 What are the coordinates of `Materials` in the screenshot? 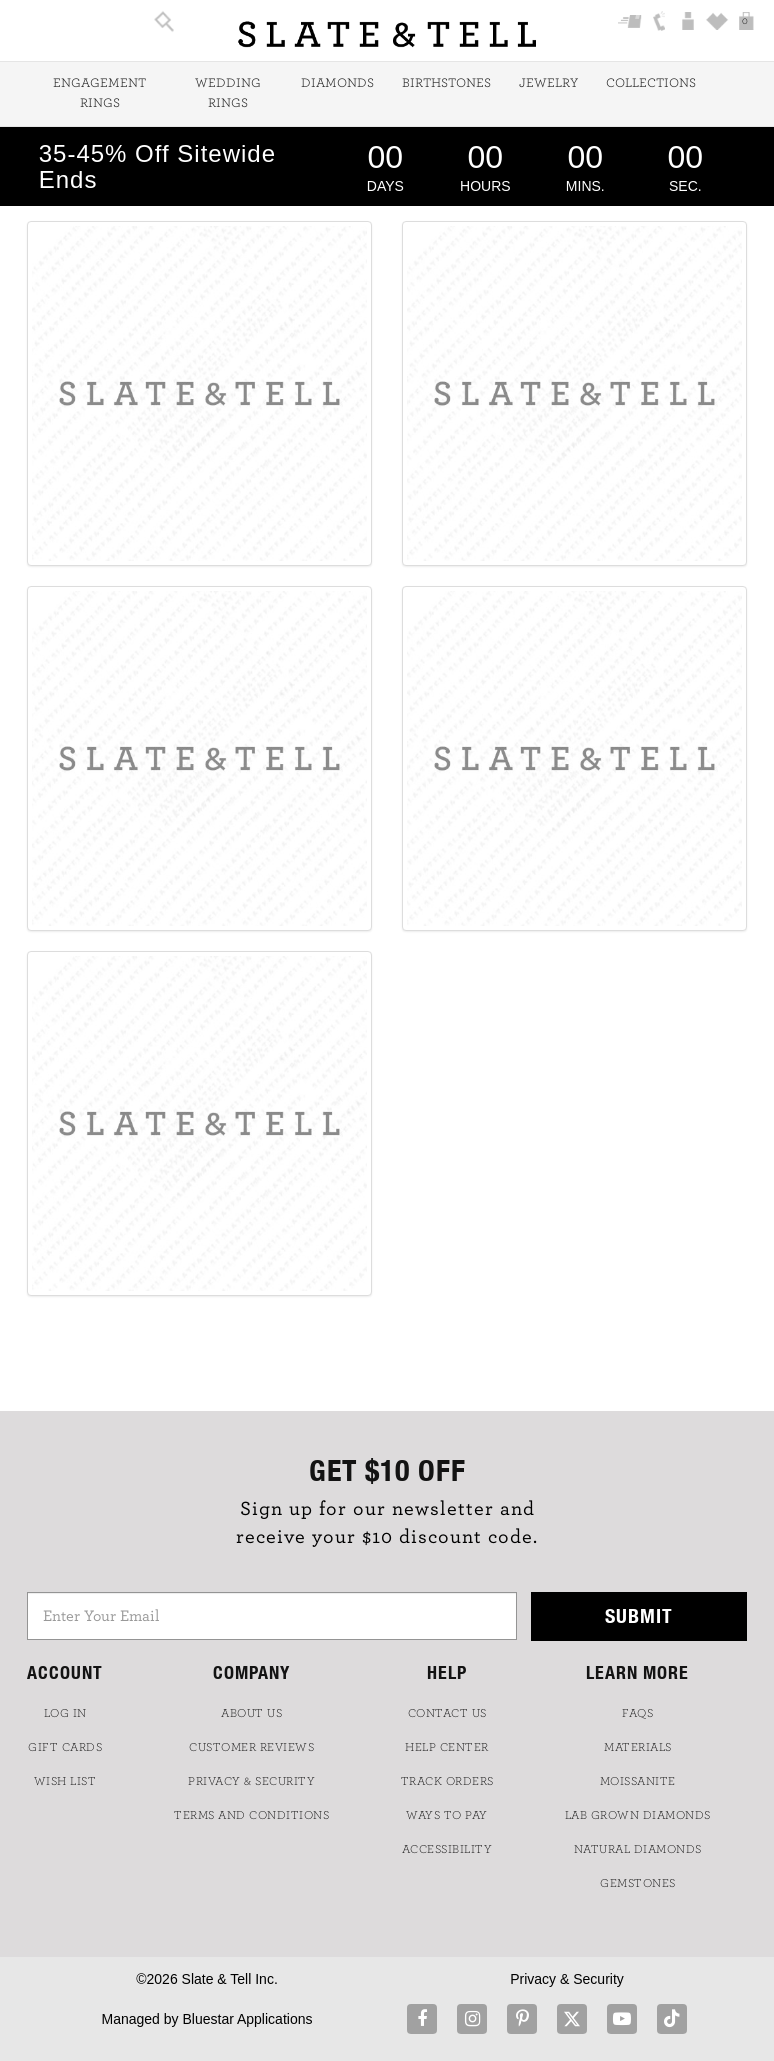 It's located at (638, 1747).